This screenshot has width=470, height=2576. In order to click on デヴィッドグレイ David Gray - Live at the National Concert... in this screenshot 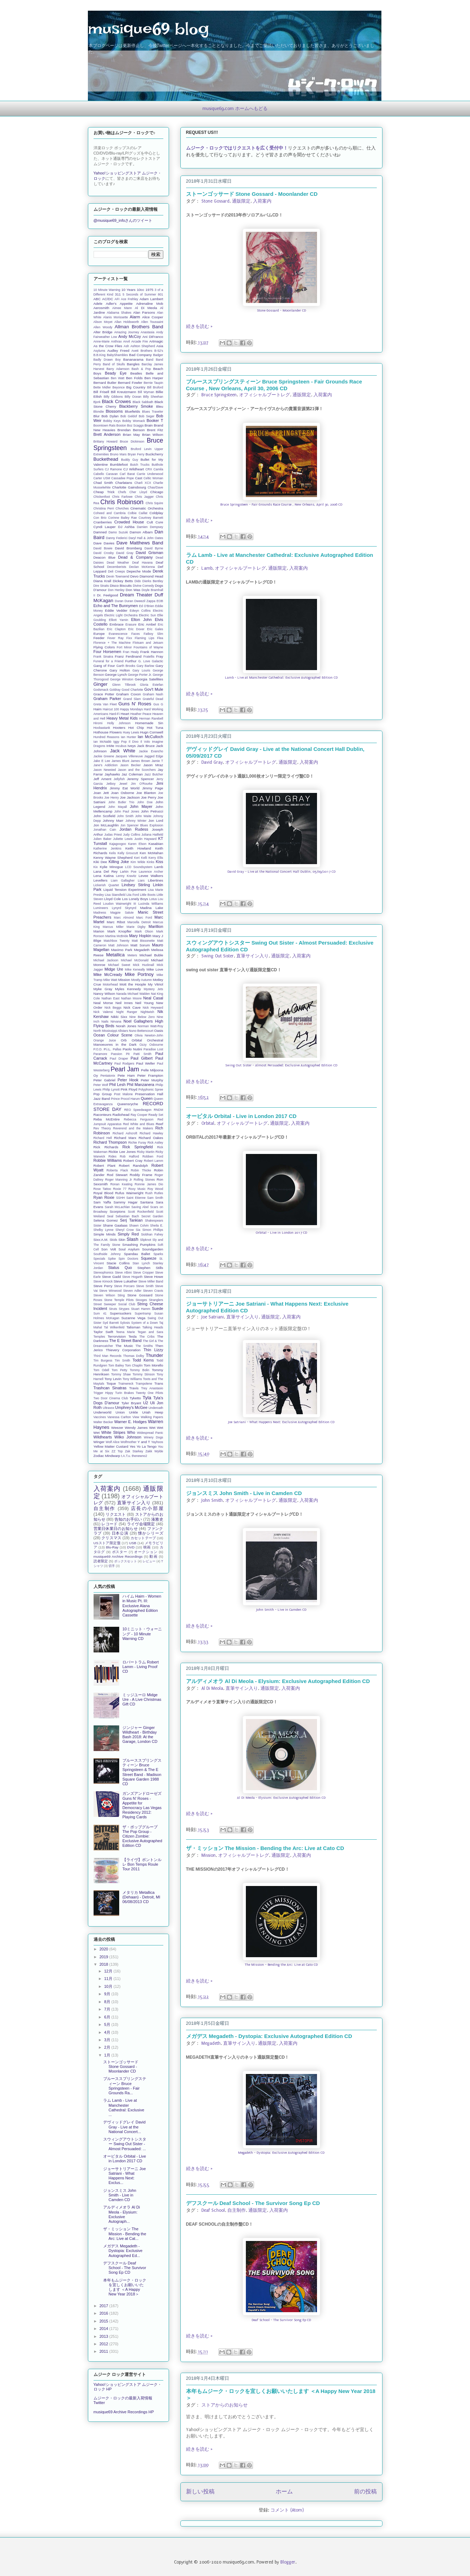, I will do `click(124, 2126)`.